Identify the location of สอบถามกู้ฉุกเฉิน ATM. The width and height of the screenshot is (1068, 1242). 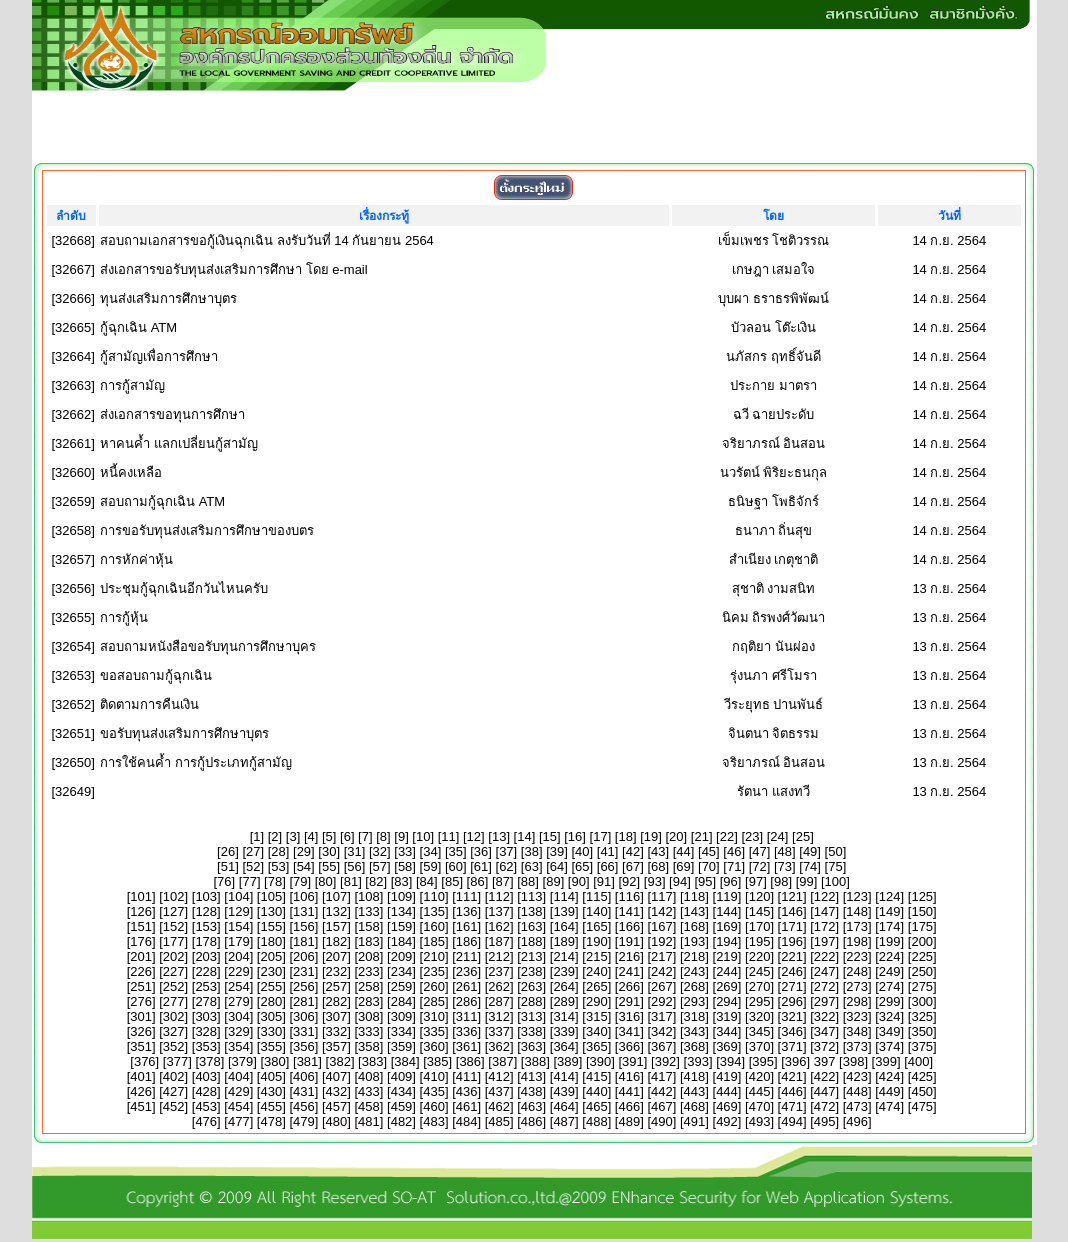
(162, 501).